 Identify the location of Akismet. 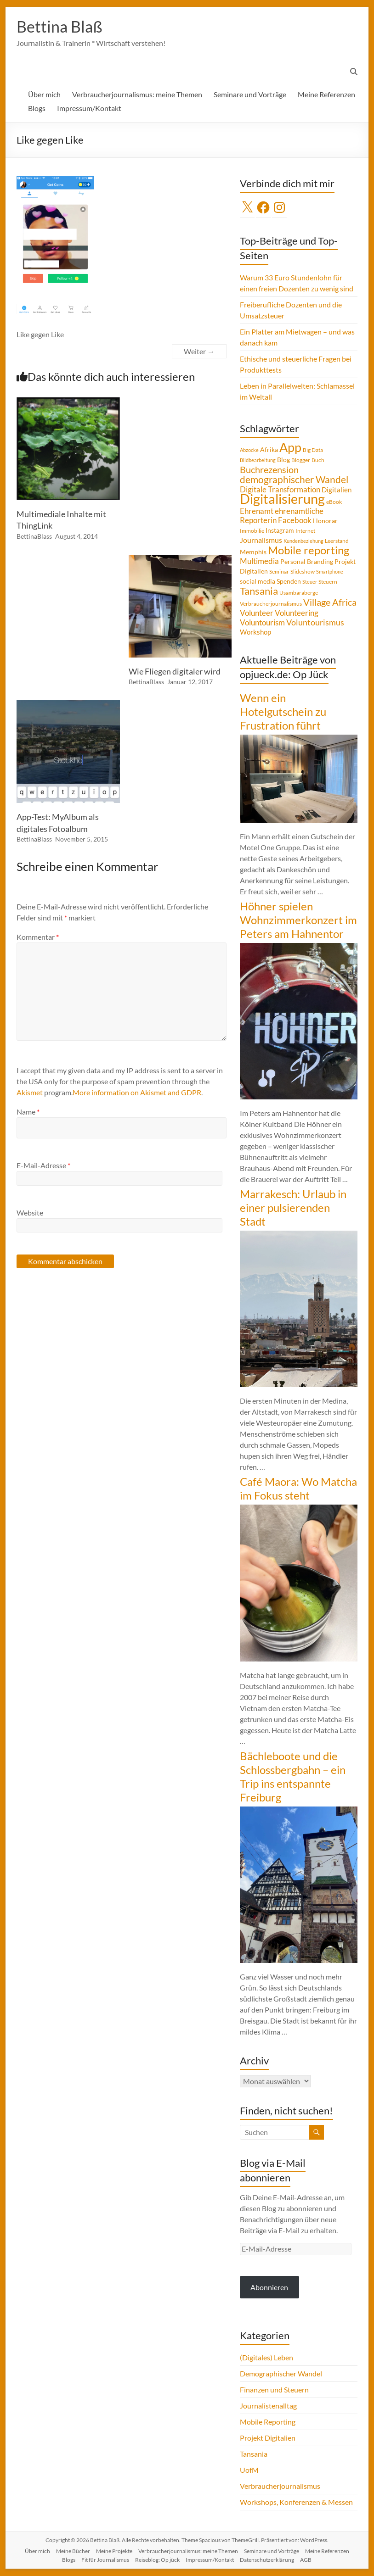
(30, 1092).